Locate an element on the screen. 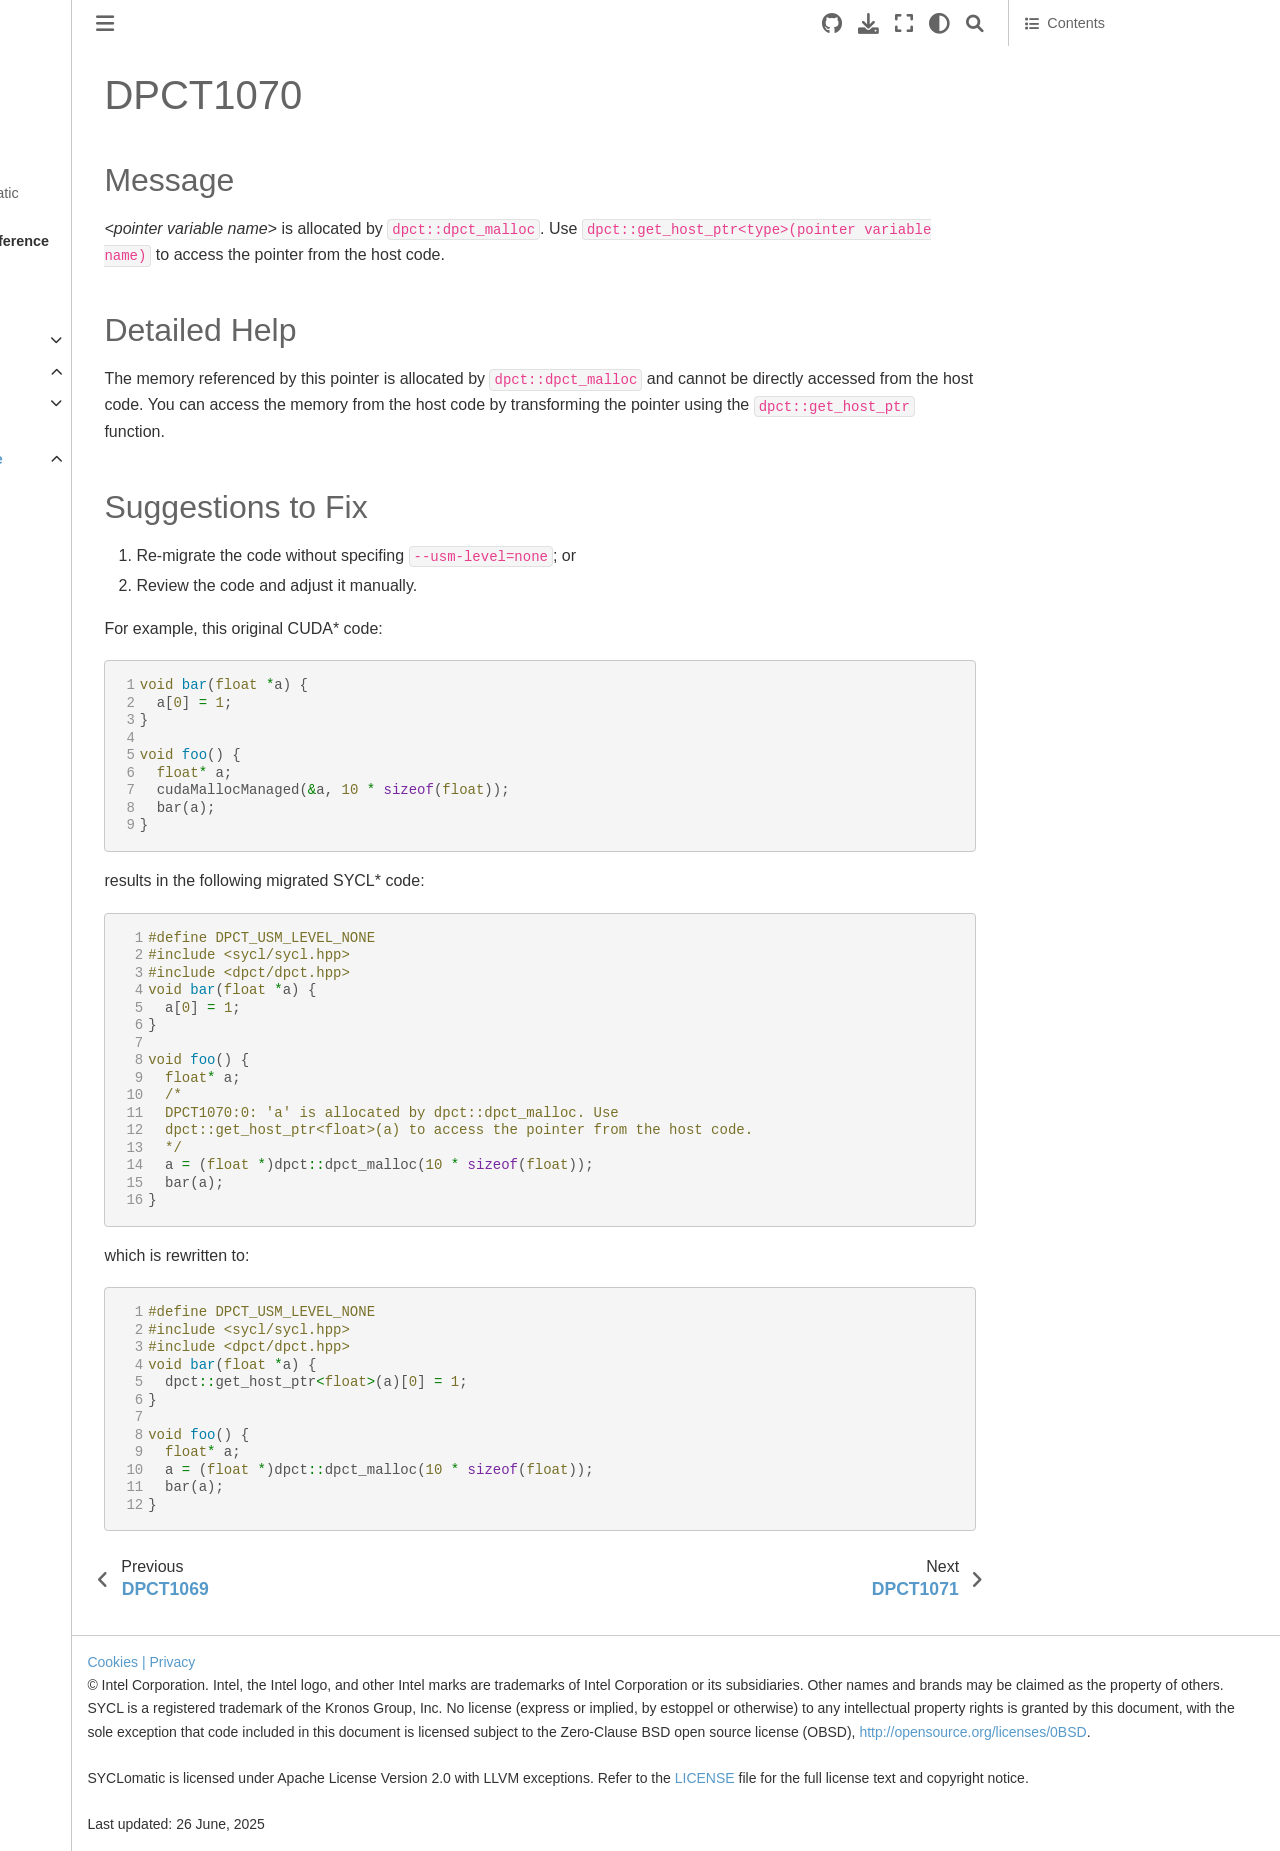 This screenshot has width=1280, height=1851. DPCT1013 is located at coordinates (83, 904).